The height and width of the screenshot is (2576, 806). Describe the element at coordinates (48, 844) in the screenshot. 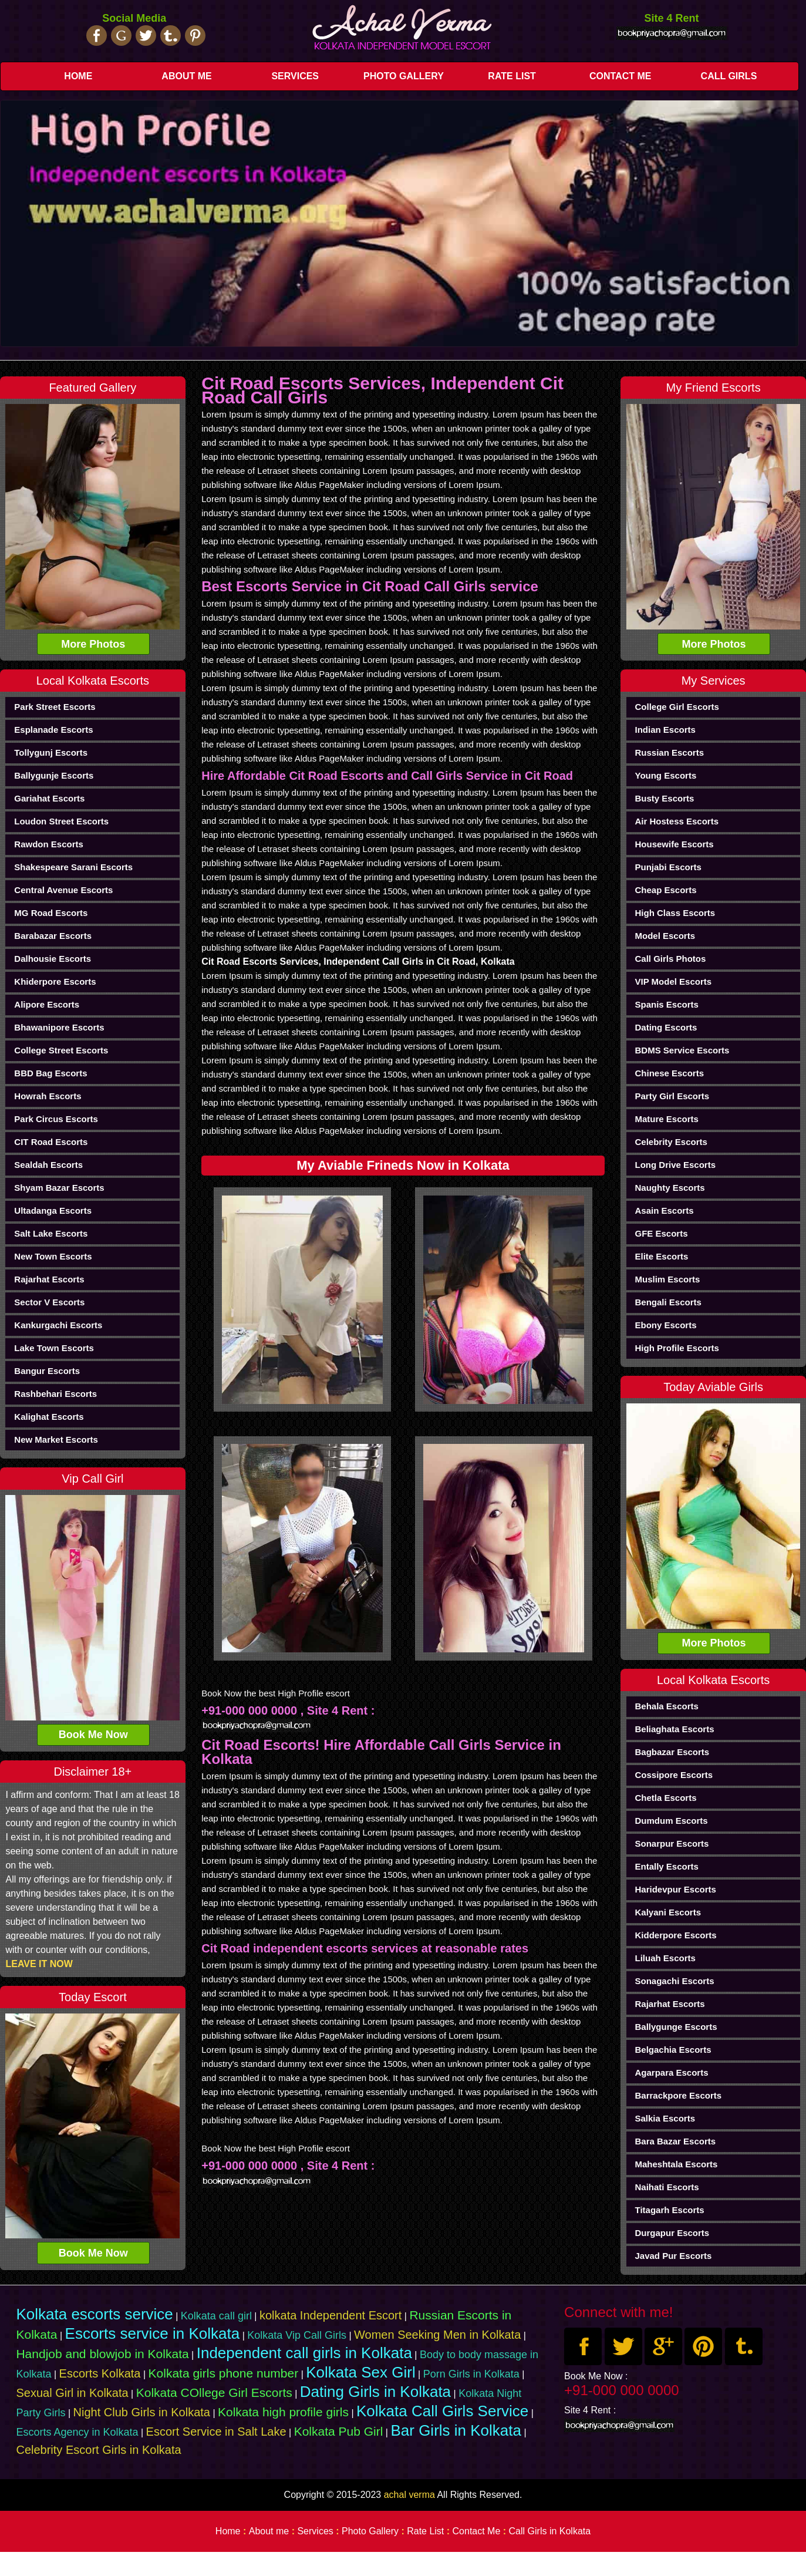

I see `Rawdon Escorts` at that location.